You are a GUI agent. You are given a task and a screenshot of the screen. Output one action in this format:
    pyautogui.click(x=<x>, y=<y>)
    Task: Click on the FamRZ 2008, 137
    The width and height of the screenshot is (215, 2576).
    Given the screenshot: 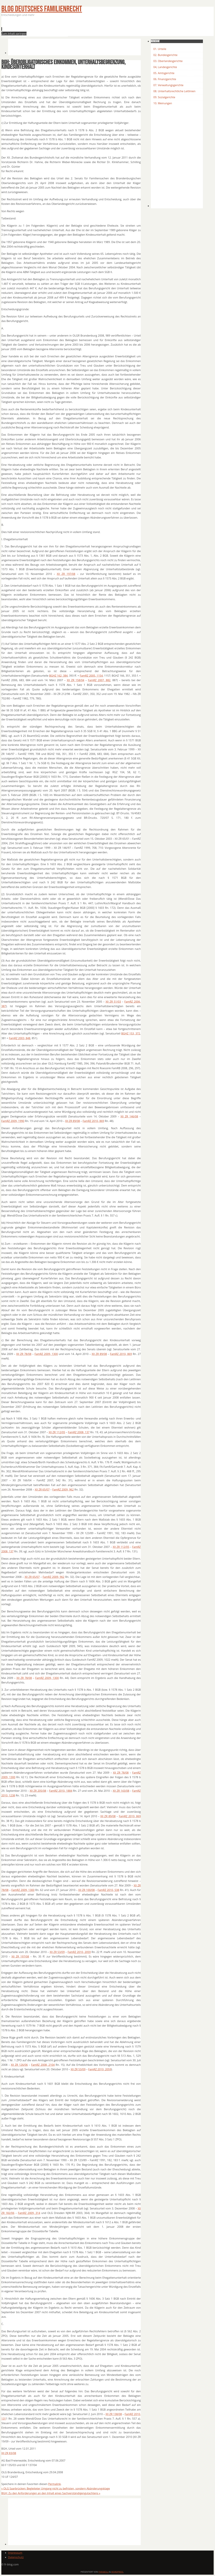 What is the action you would take?
    pyautogui.click(x=79, y=1432)
    